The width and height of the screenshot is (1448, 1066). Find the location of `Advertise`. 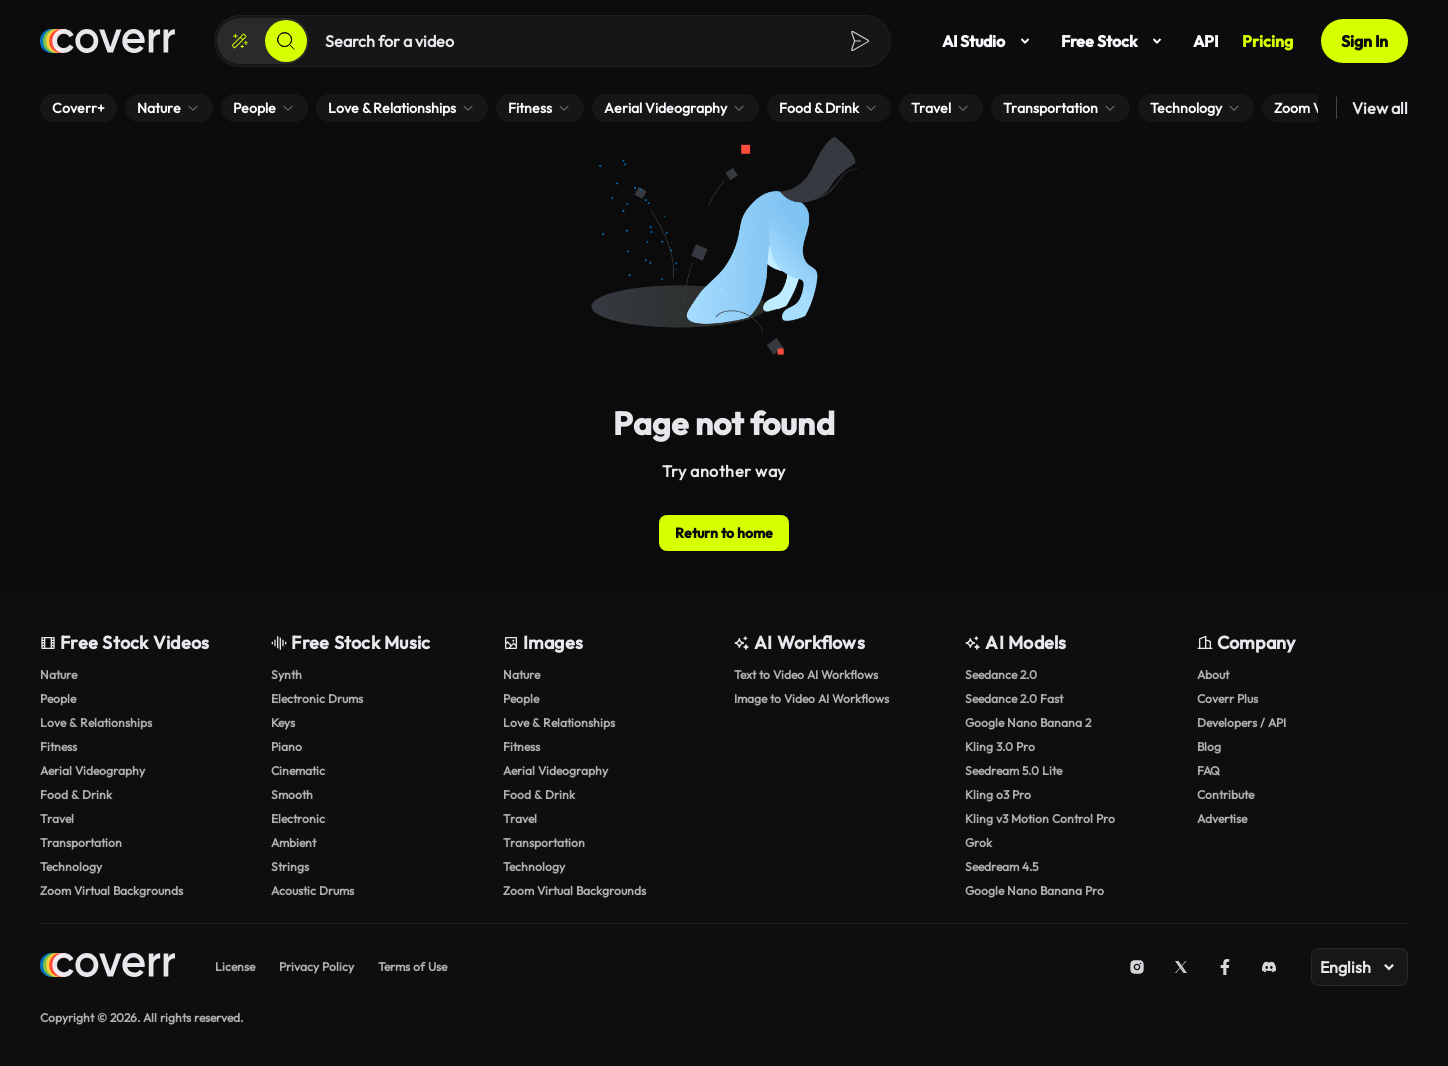

Advertise is located at coordinates (1222, 818).